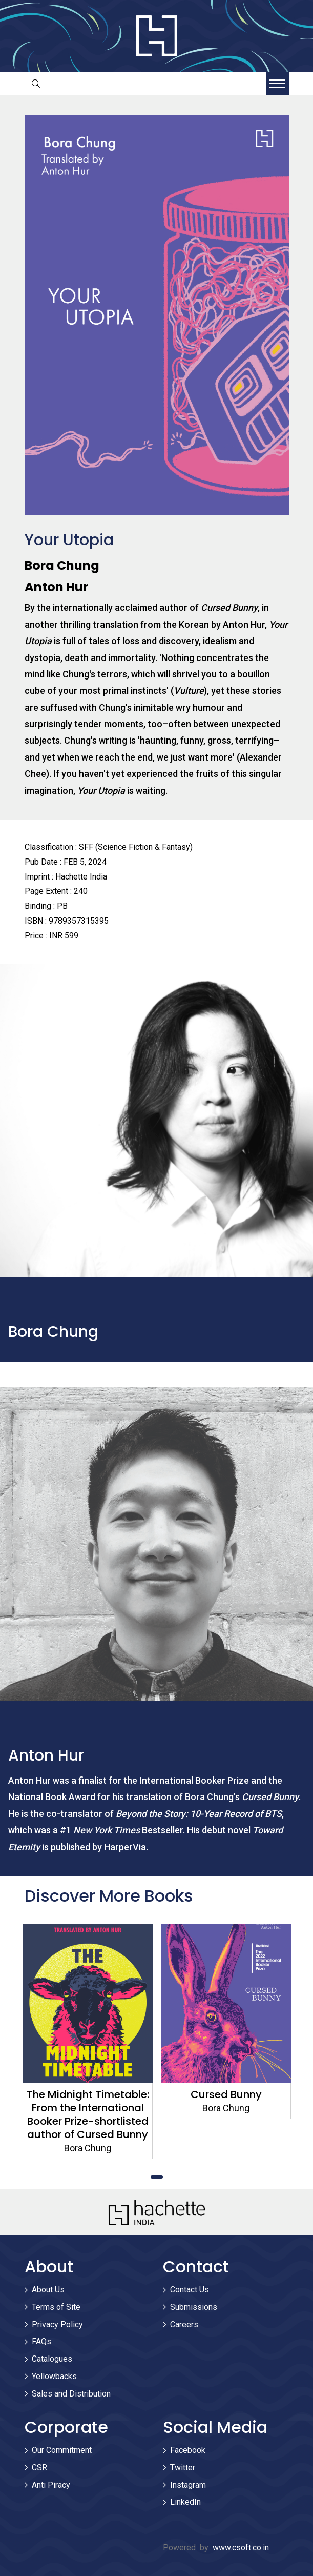 The height and width of the screenshot is (2576, 313). I want to click on [tabpanel], so click(87, 2041).